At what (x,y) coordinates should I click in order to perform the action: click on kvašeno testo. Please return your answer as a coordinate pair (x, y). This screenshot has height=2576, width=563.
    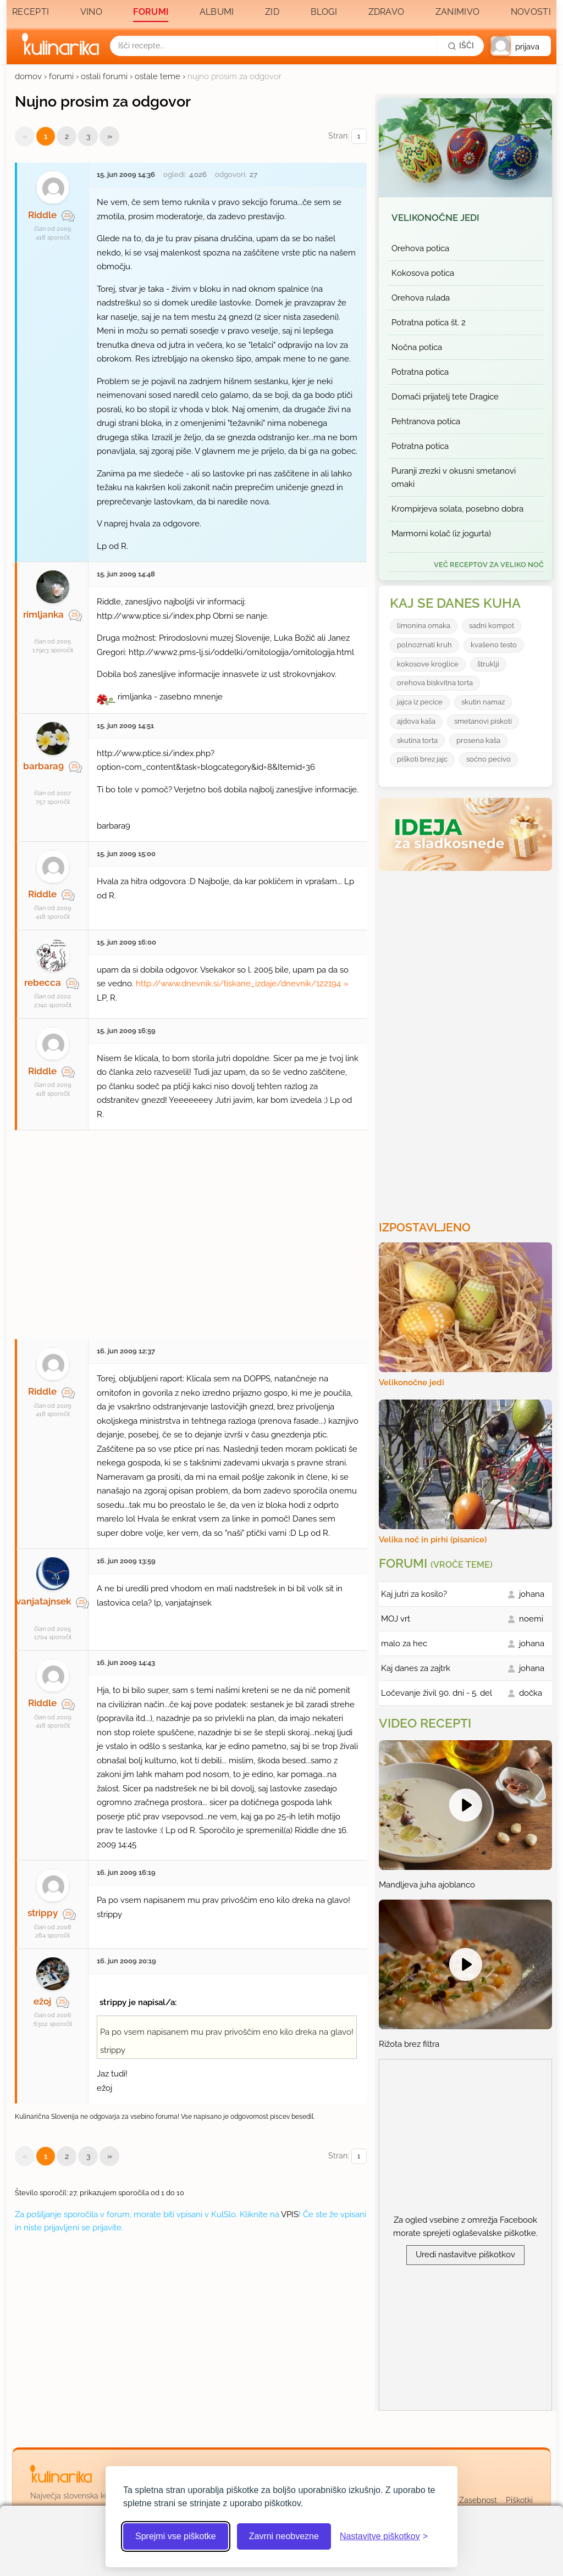
    Looking at the image, I should click on (494, 645).